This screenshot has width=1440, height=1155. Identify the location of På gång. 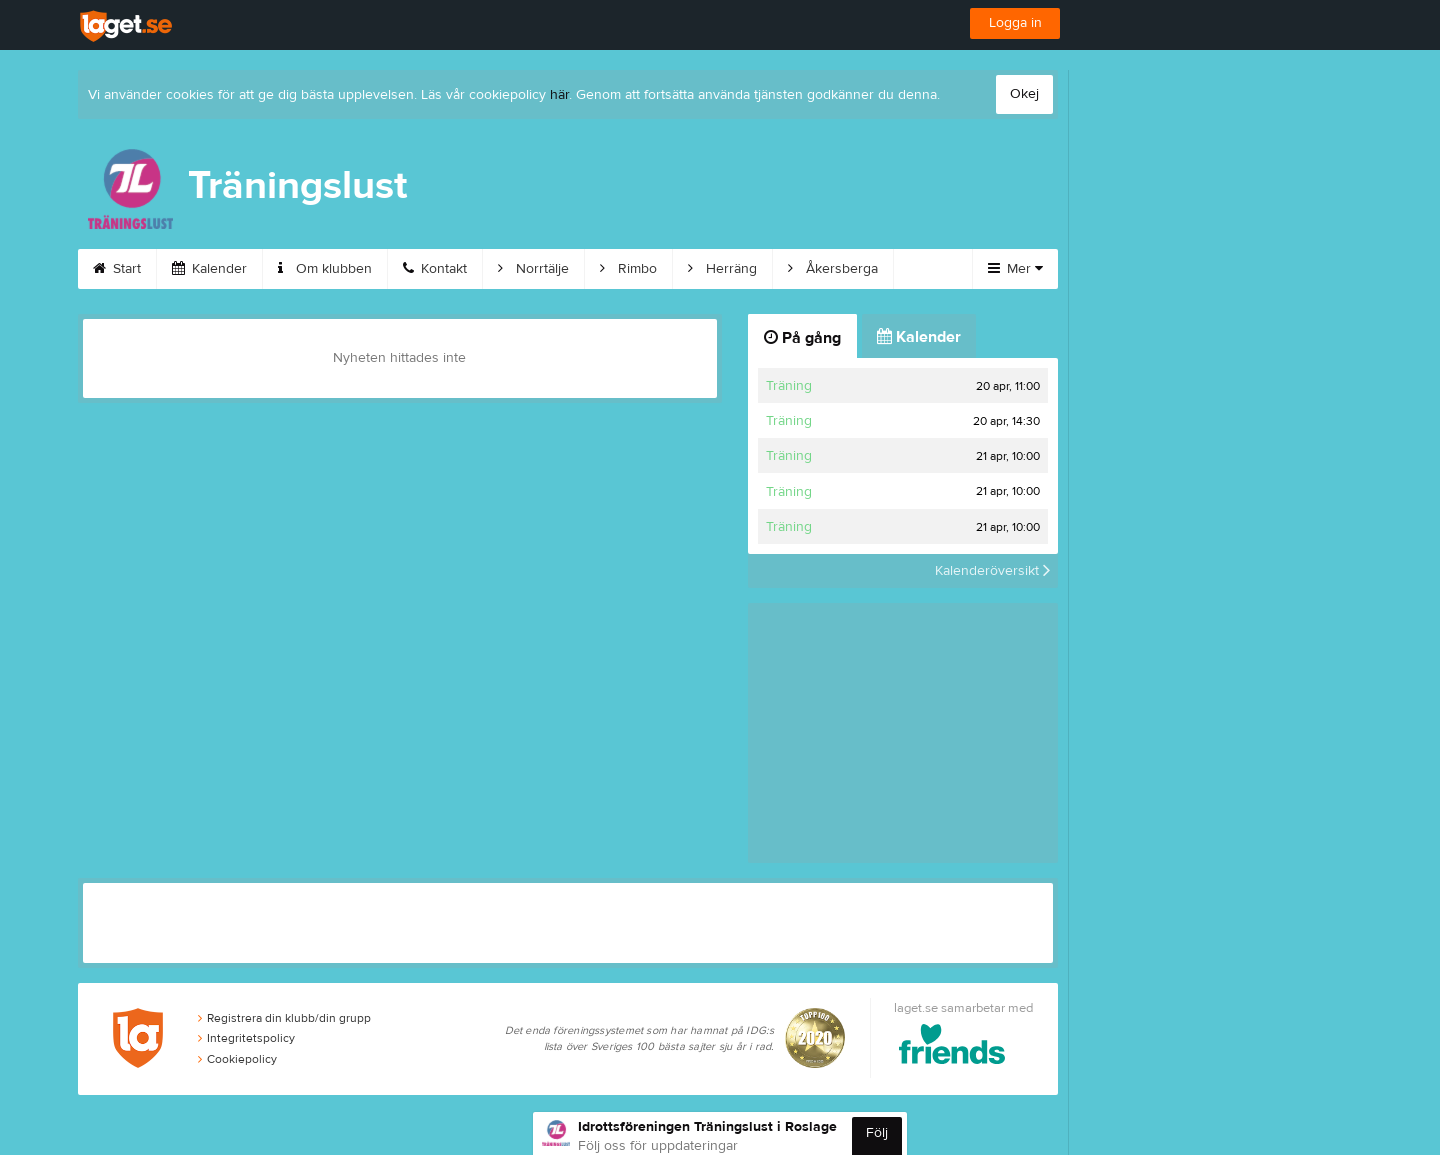
(802, 338).